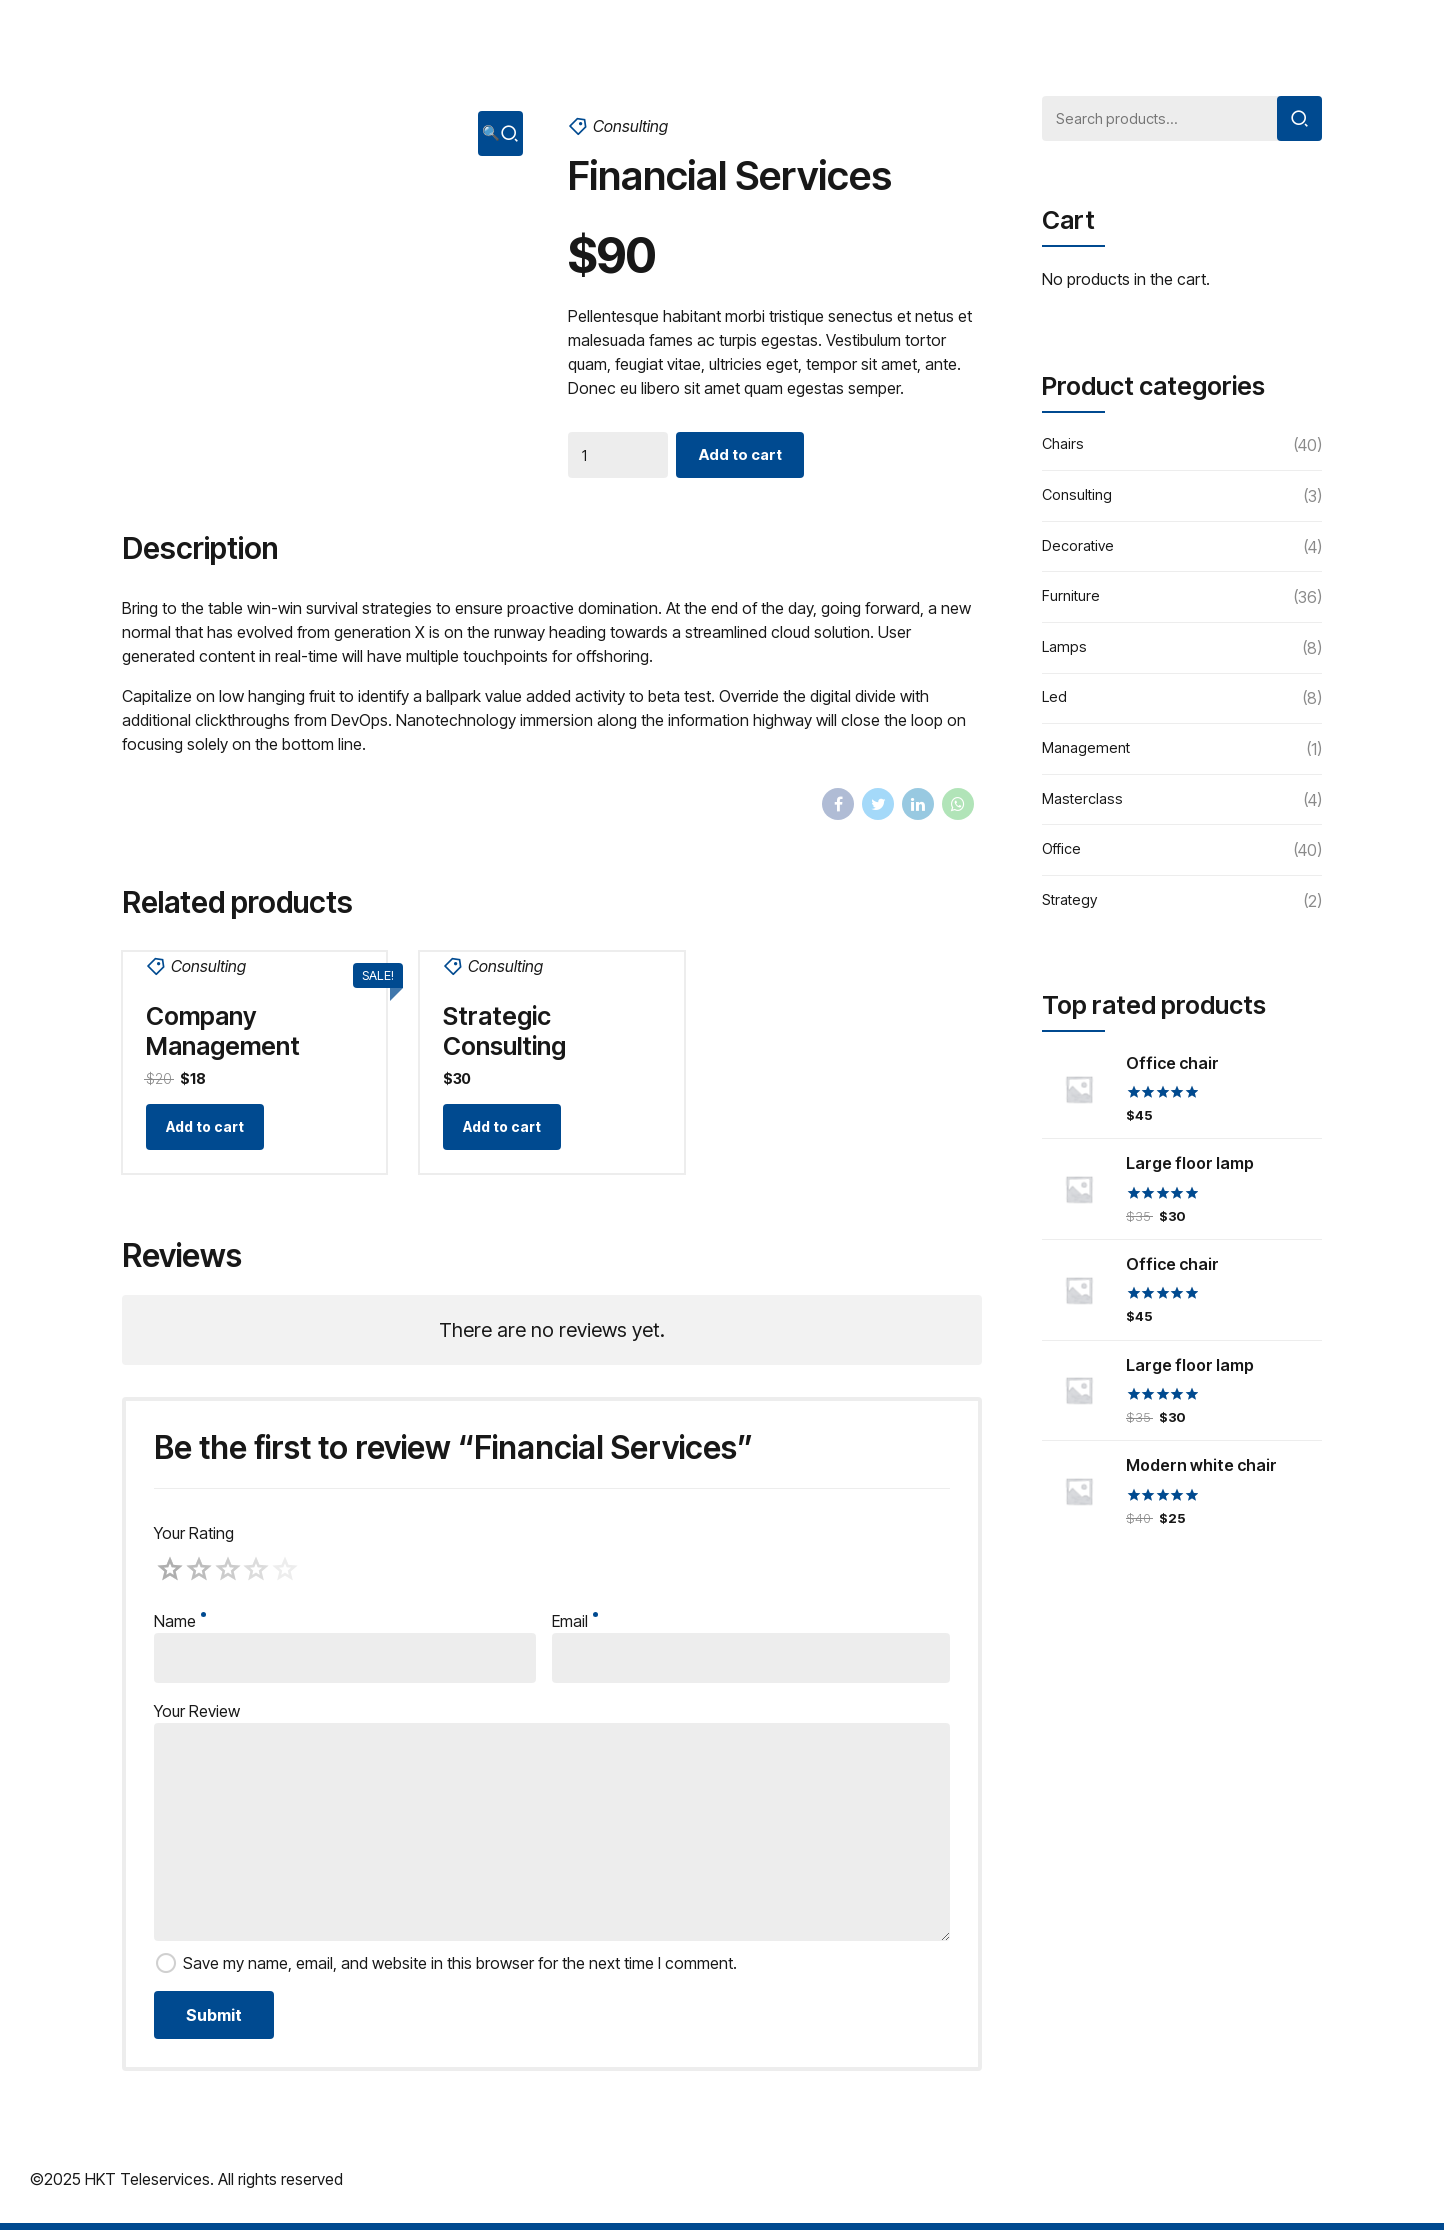 The height and width of the screenshot is (2230, 1444). Describe the element at coordinates (194, 1540) in the screenshot. I see `Your Rating` at that location.